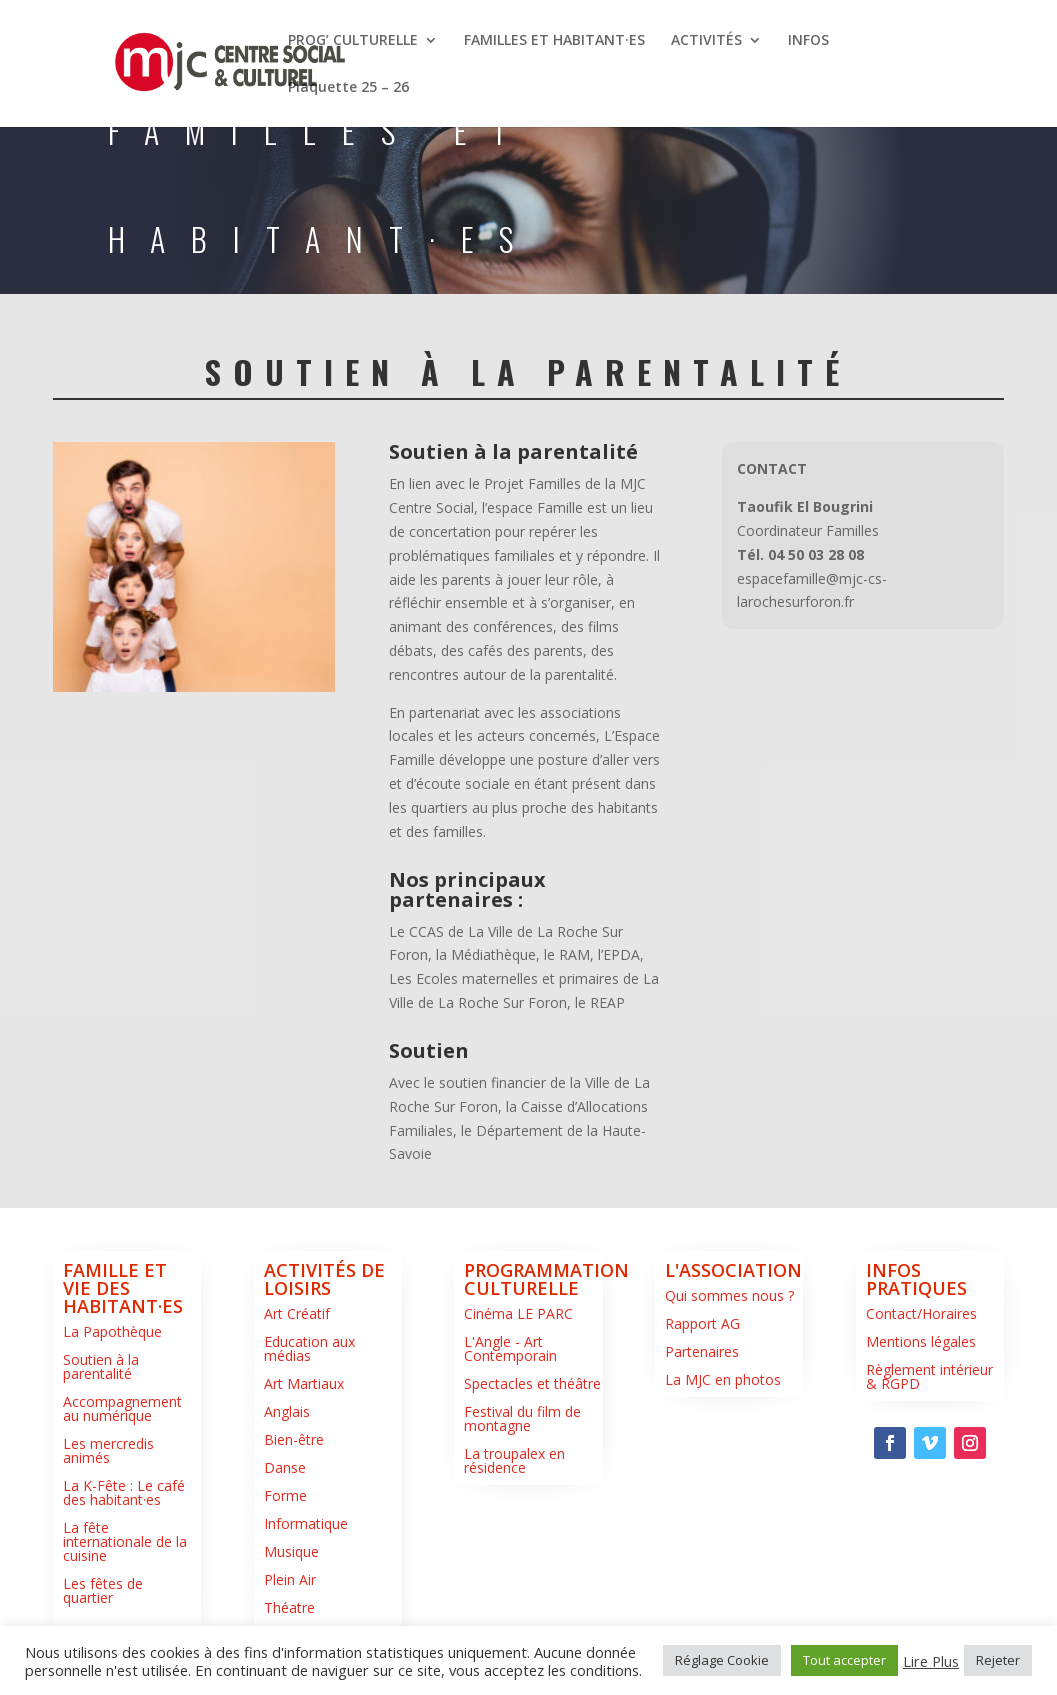  What do you see at coordinates (722, 1660) in the screenshot?
I see `Réglage Cookie [button]` at bounding box center [722, 1660].